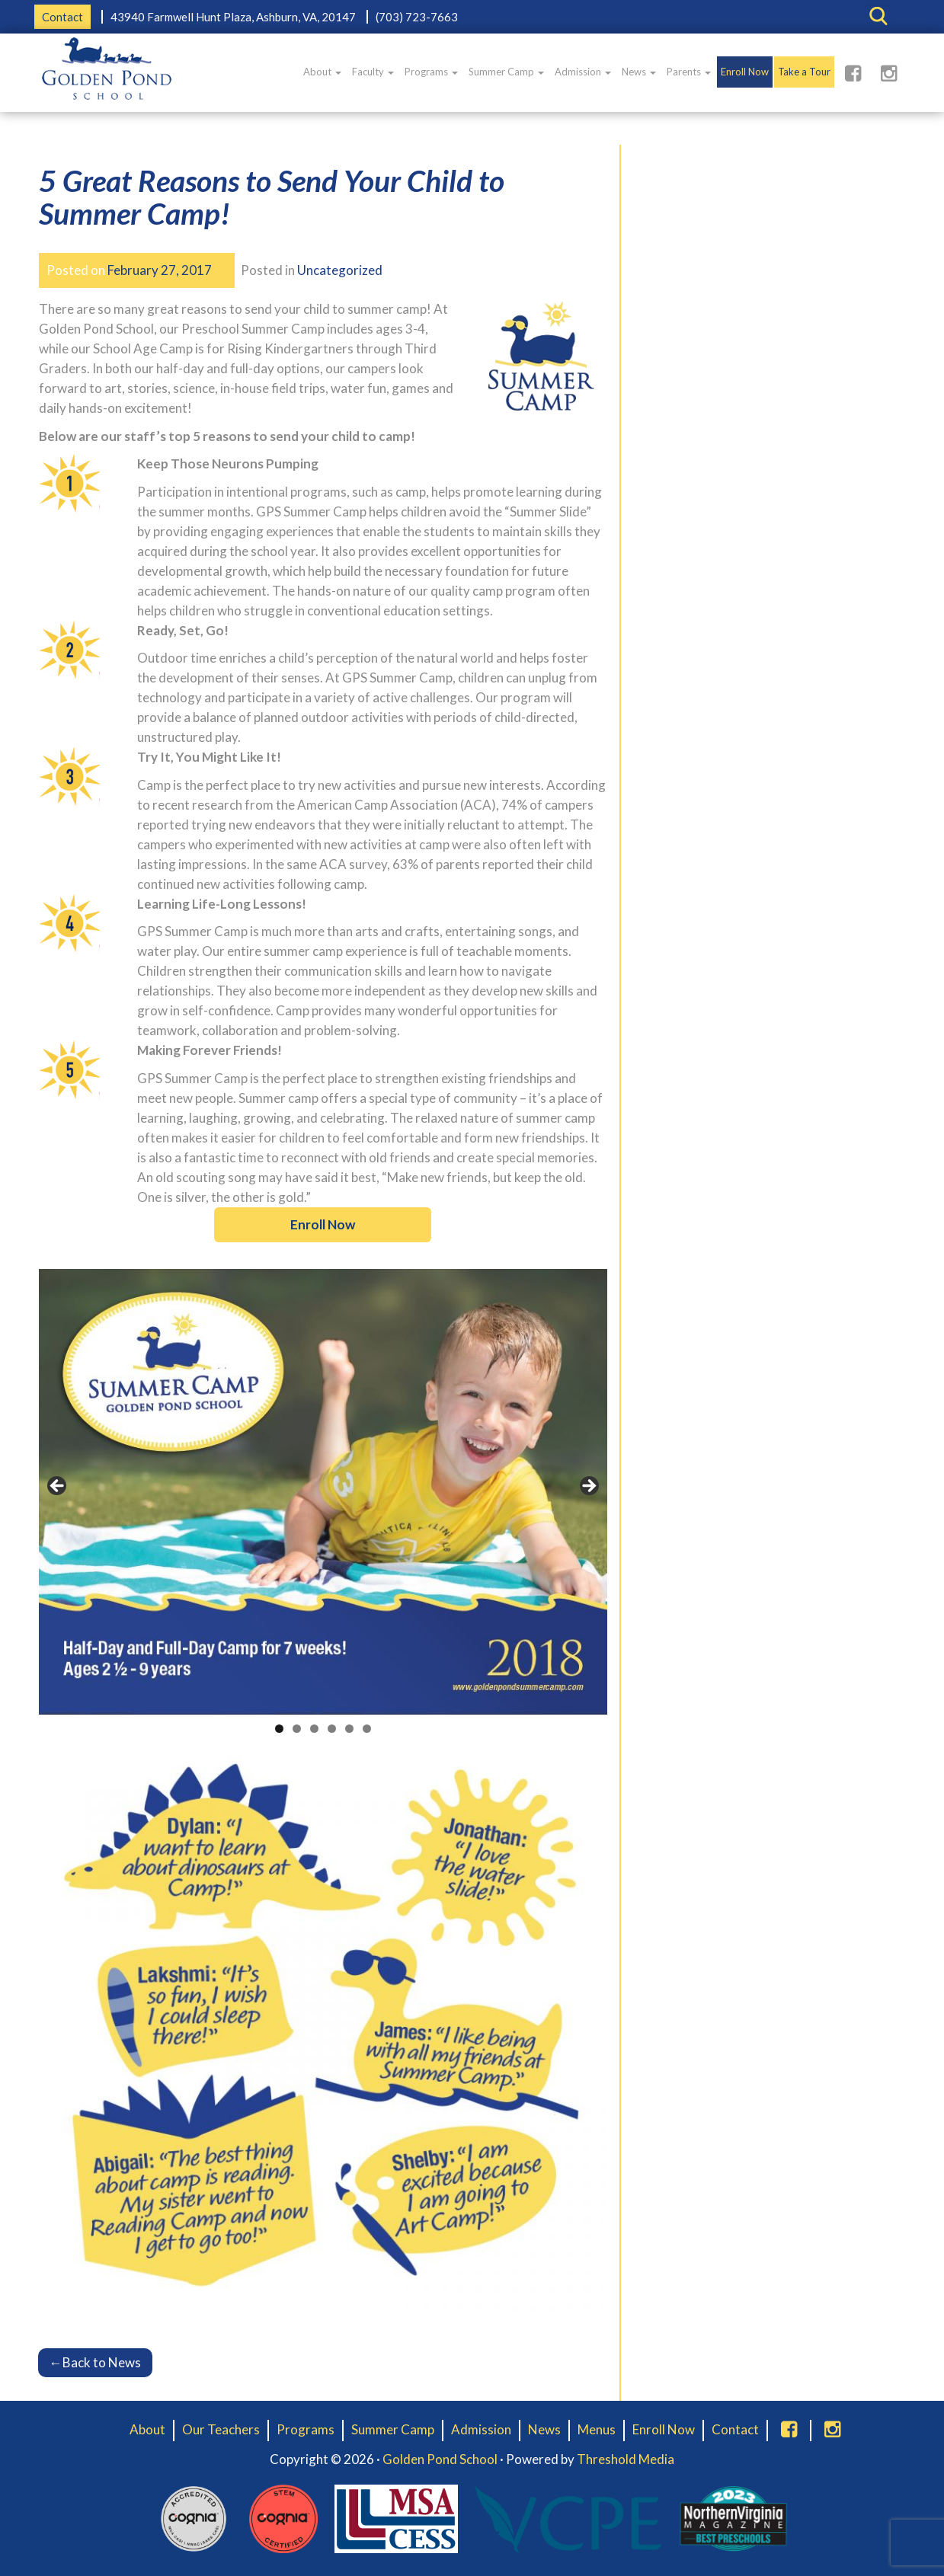 This screenshot has height=2576, width=944. Describe the element at coordinates (221, 2429) in the screenshot. I see `Our Teachers` at that location.